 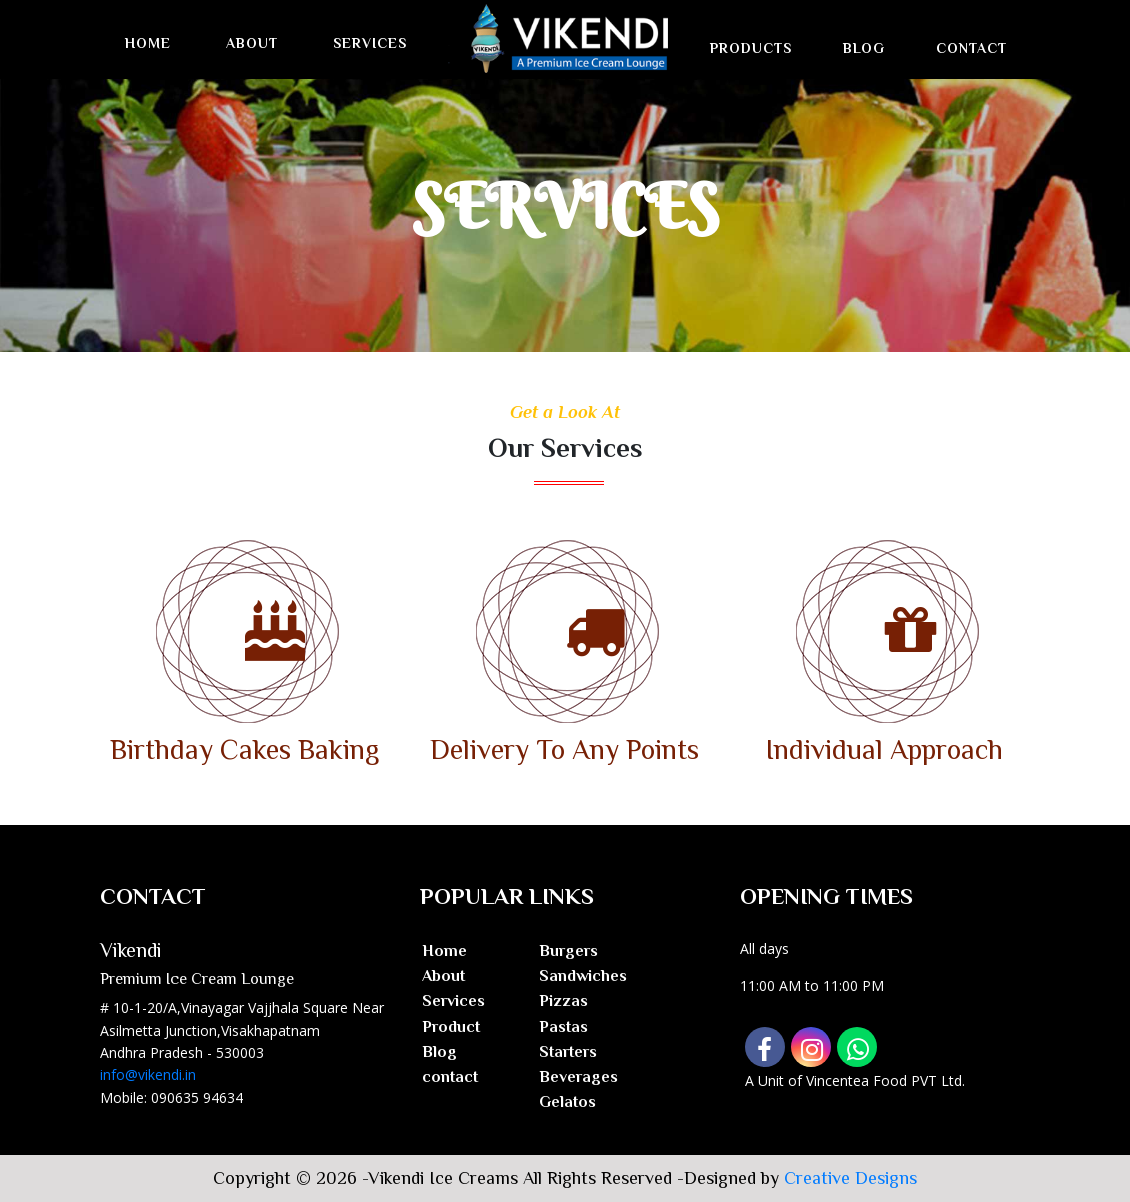 I want to click on info@vikendi.in, so click(x=148, y=1074).